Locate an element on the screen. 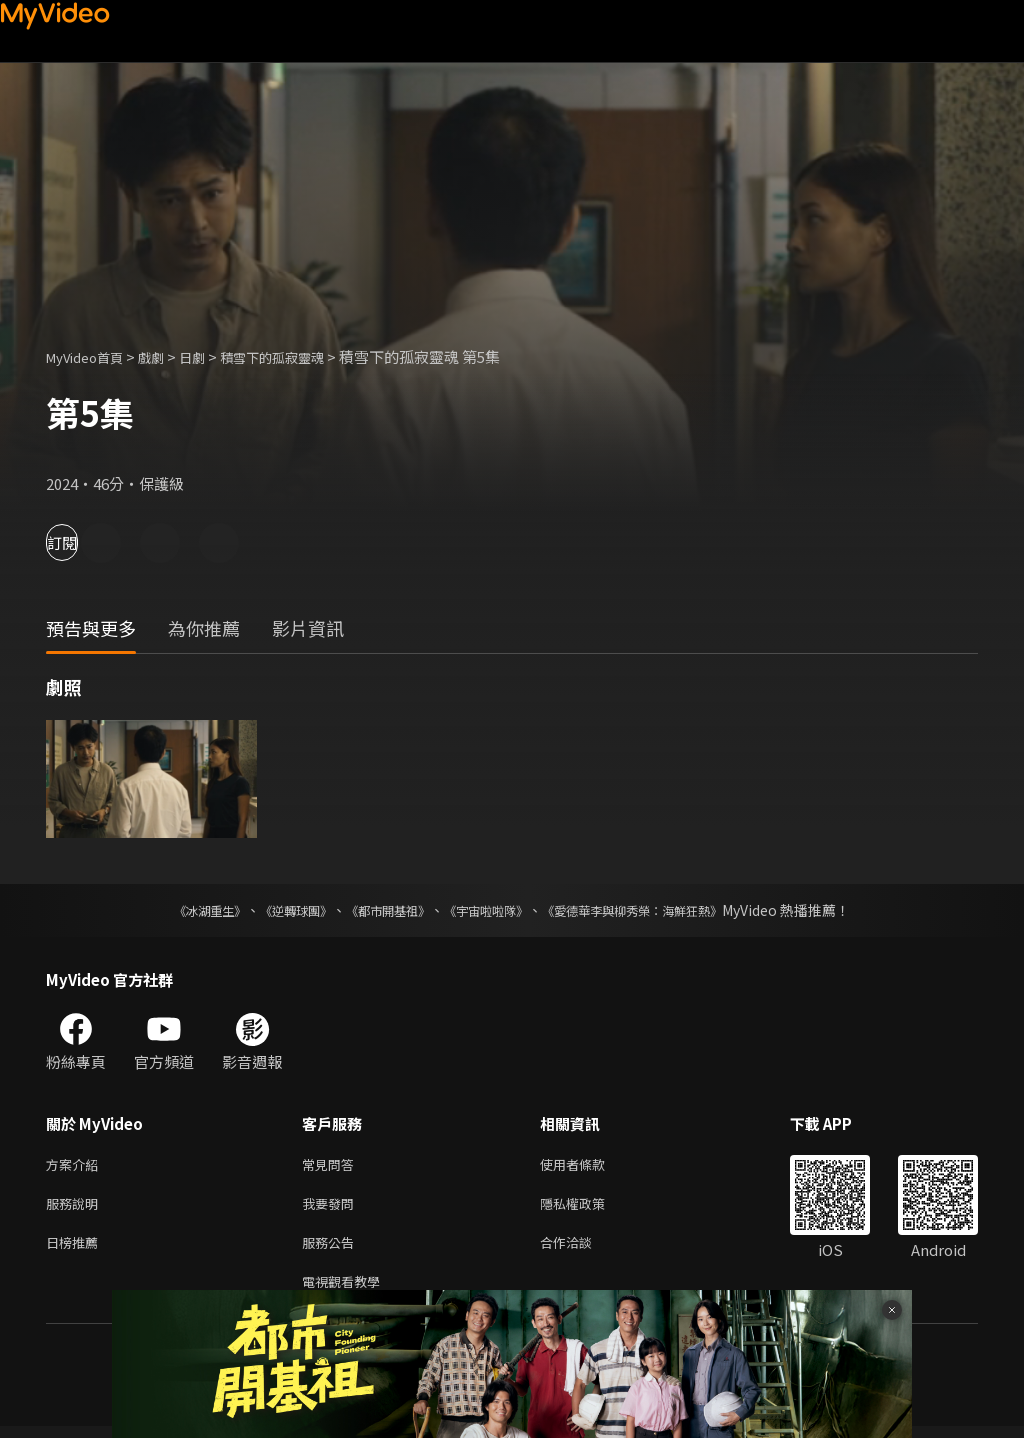  戲劇 is located at coordinates (167, 356).